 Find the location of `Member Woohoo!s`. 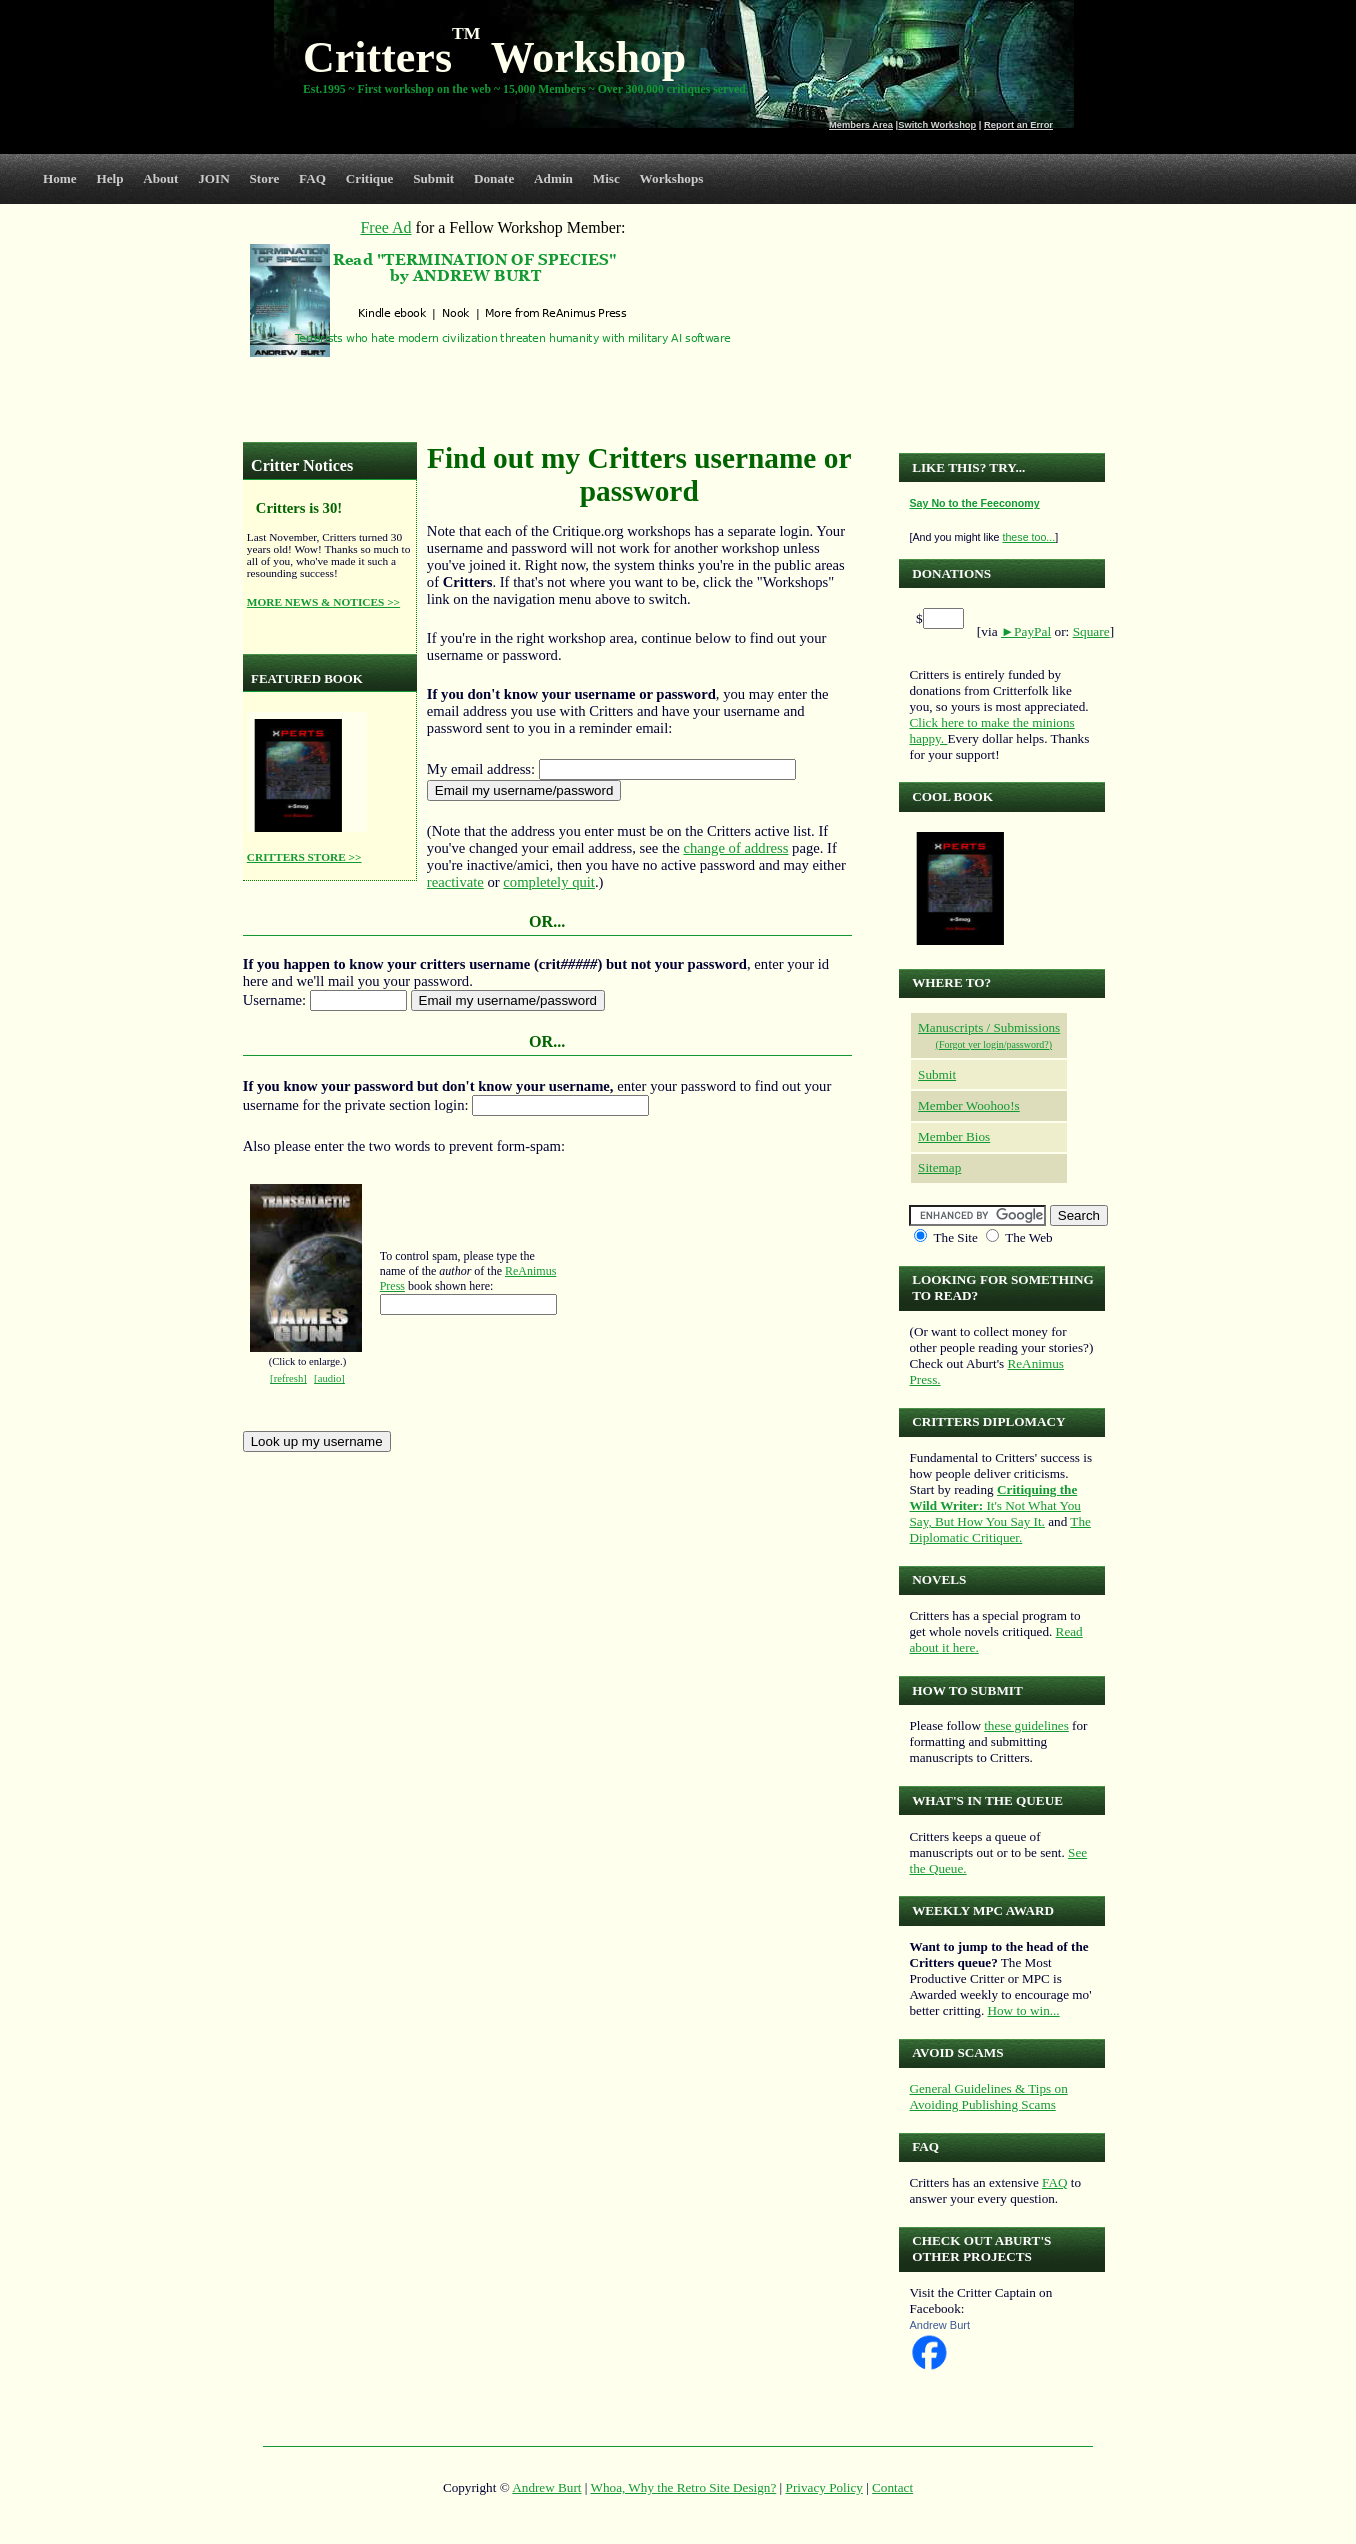

Member Woohoo!s is located at coordinates (969, 1105).